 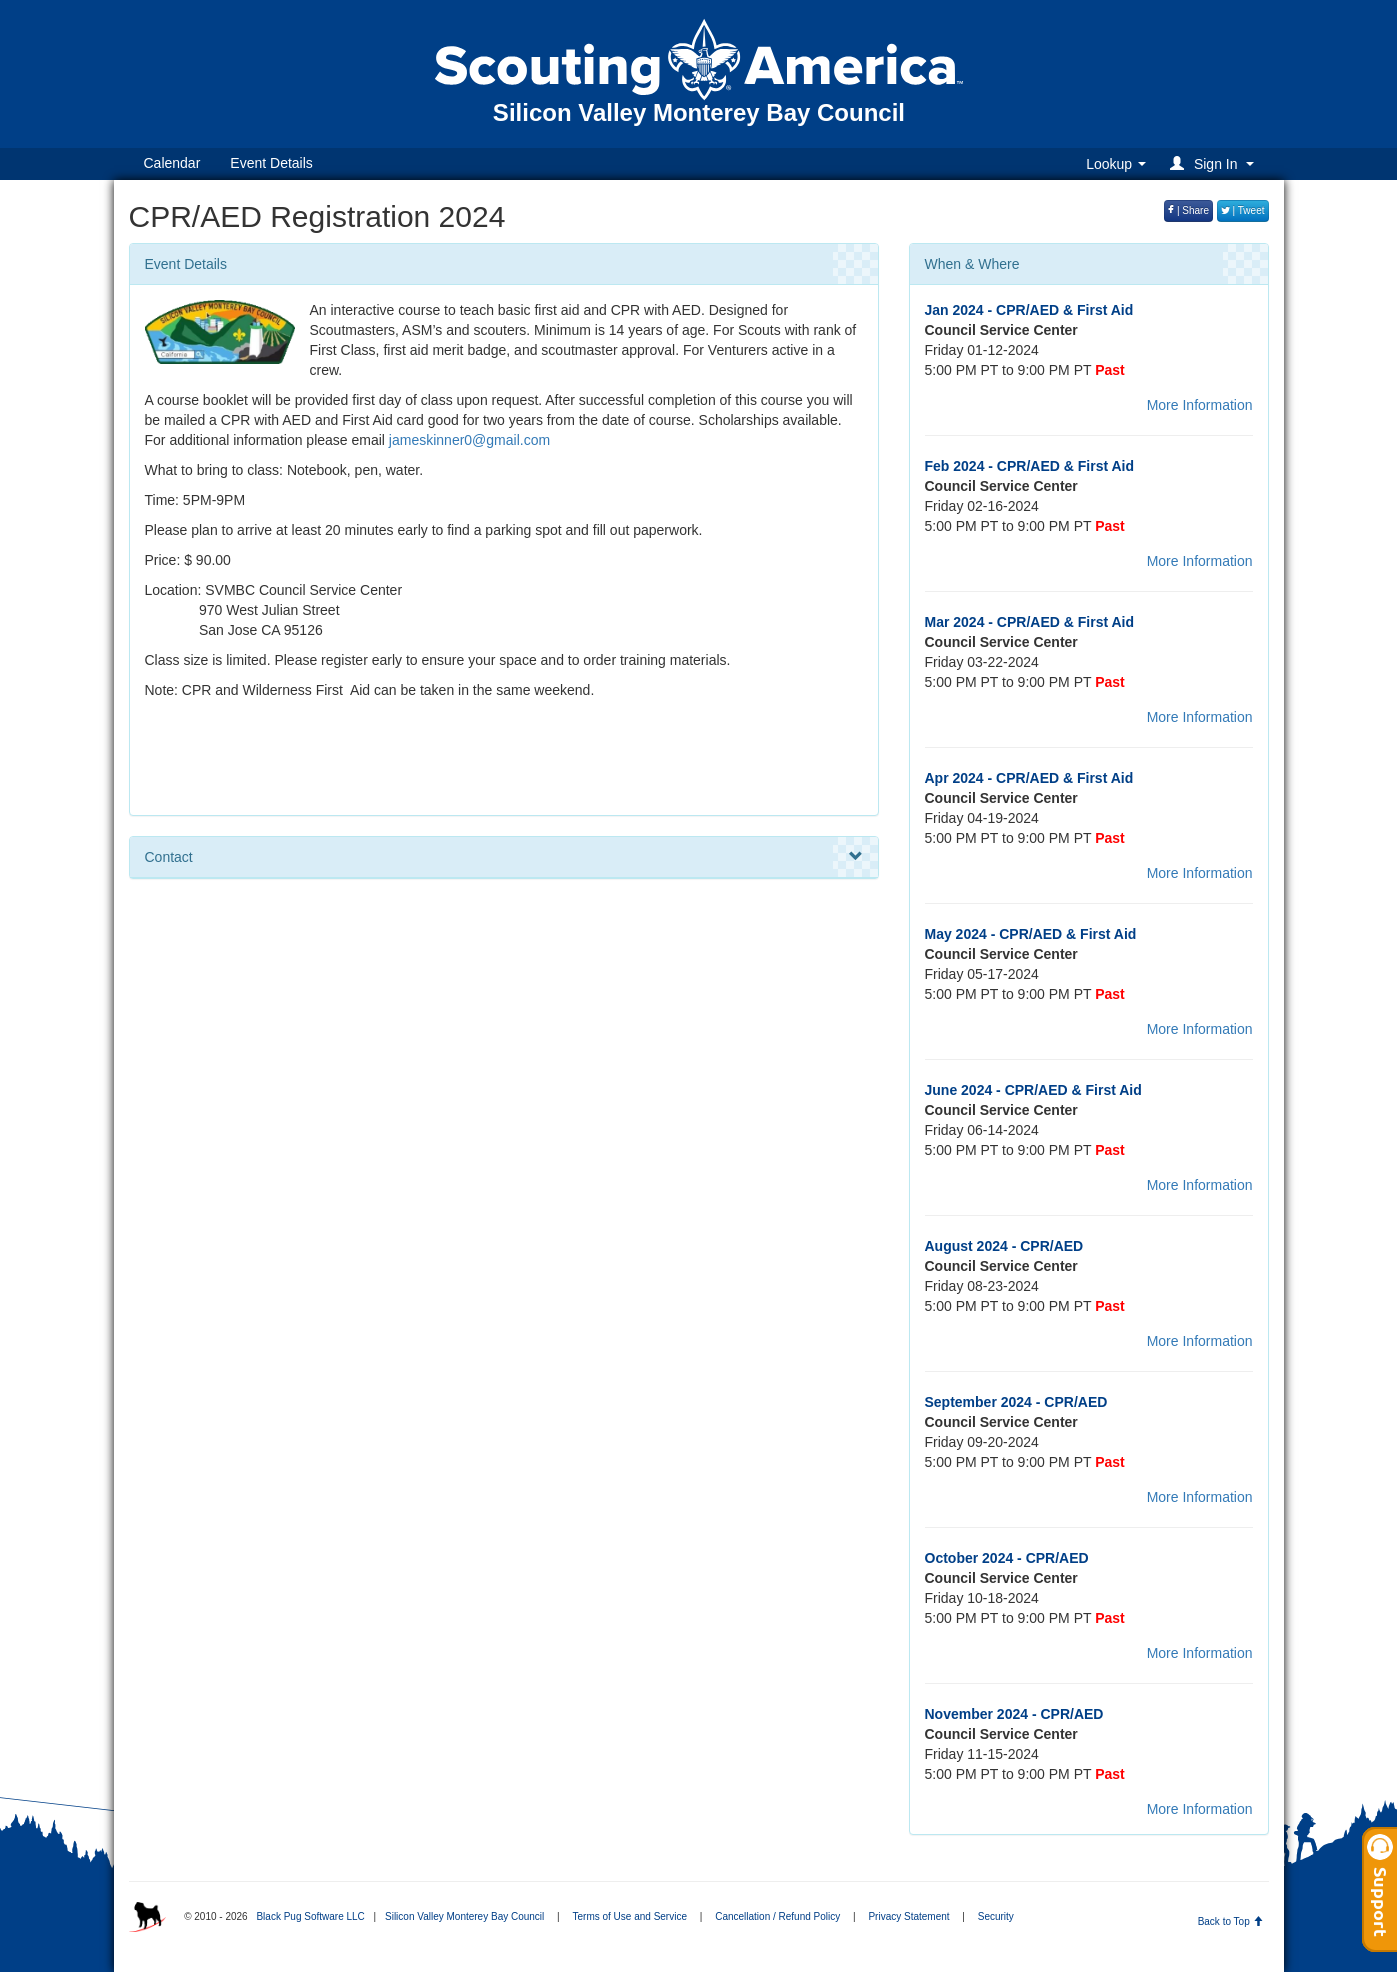 I want to click on Back to Top, so click(x=1230, y=1921).